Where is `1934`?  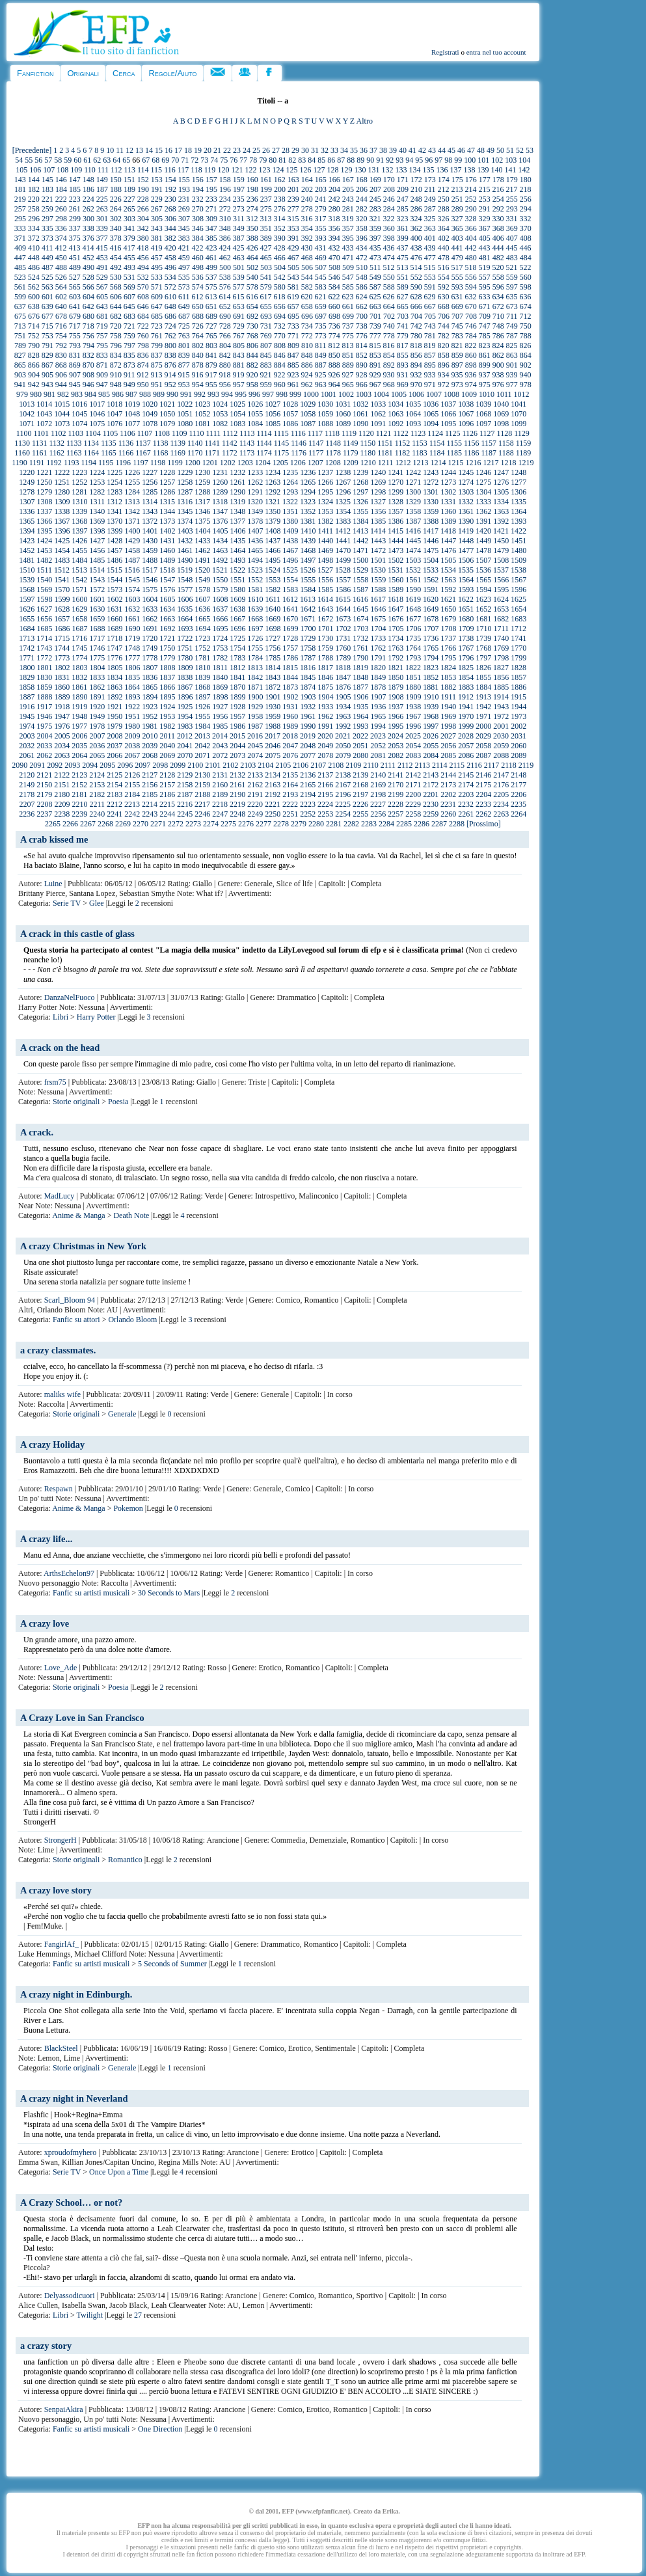 1934 is located at coordinates (343, 706).